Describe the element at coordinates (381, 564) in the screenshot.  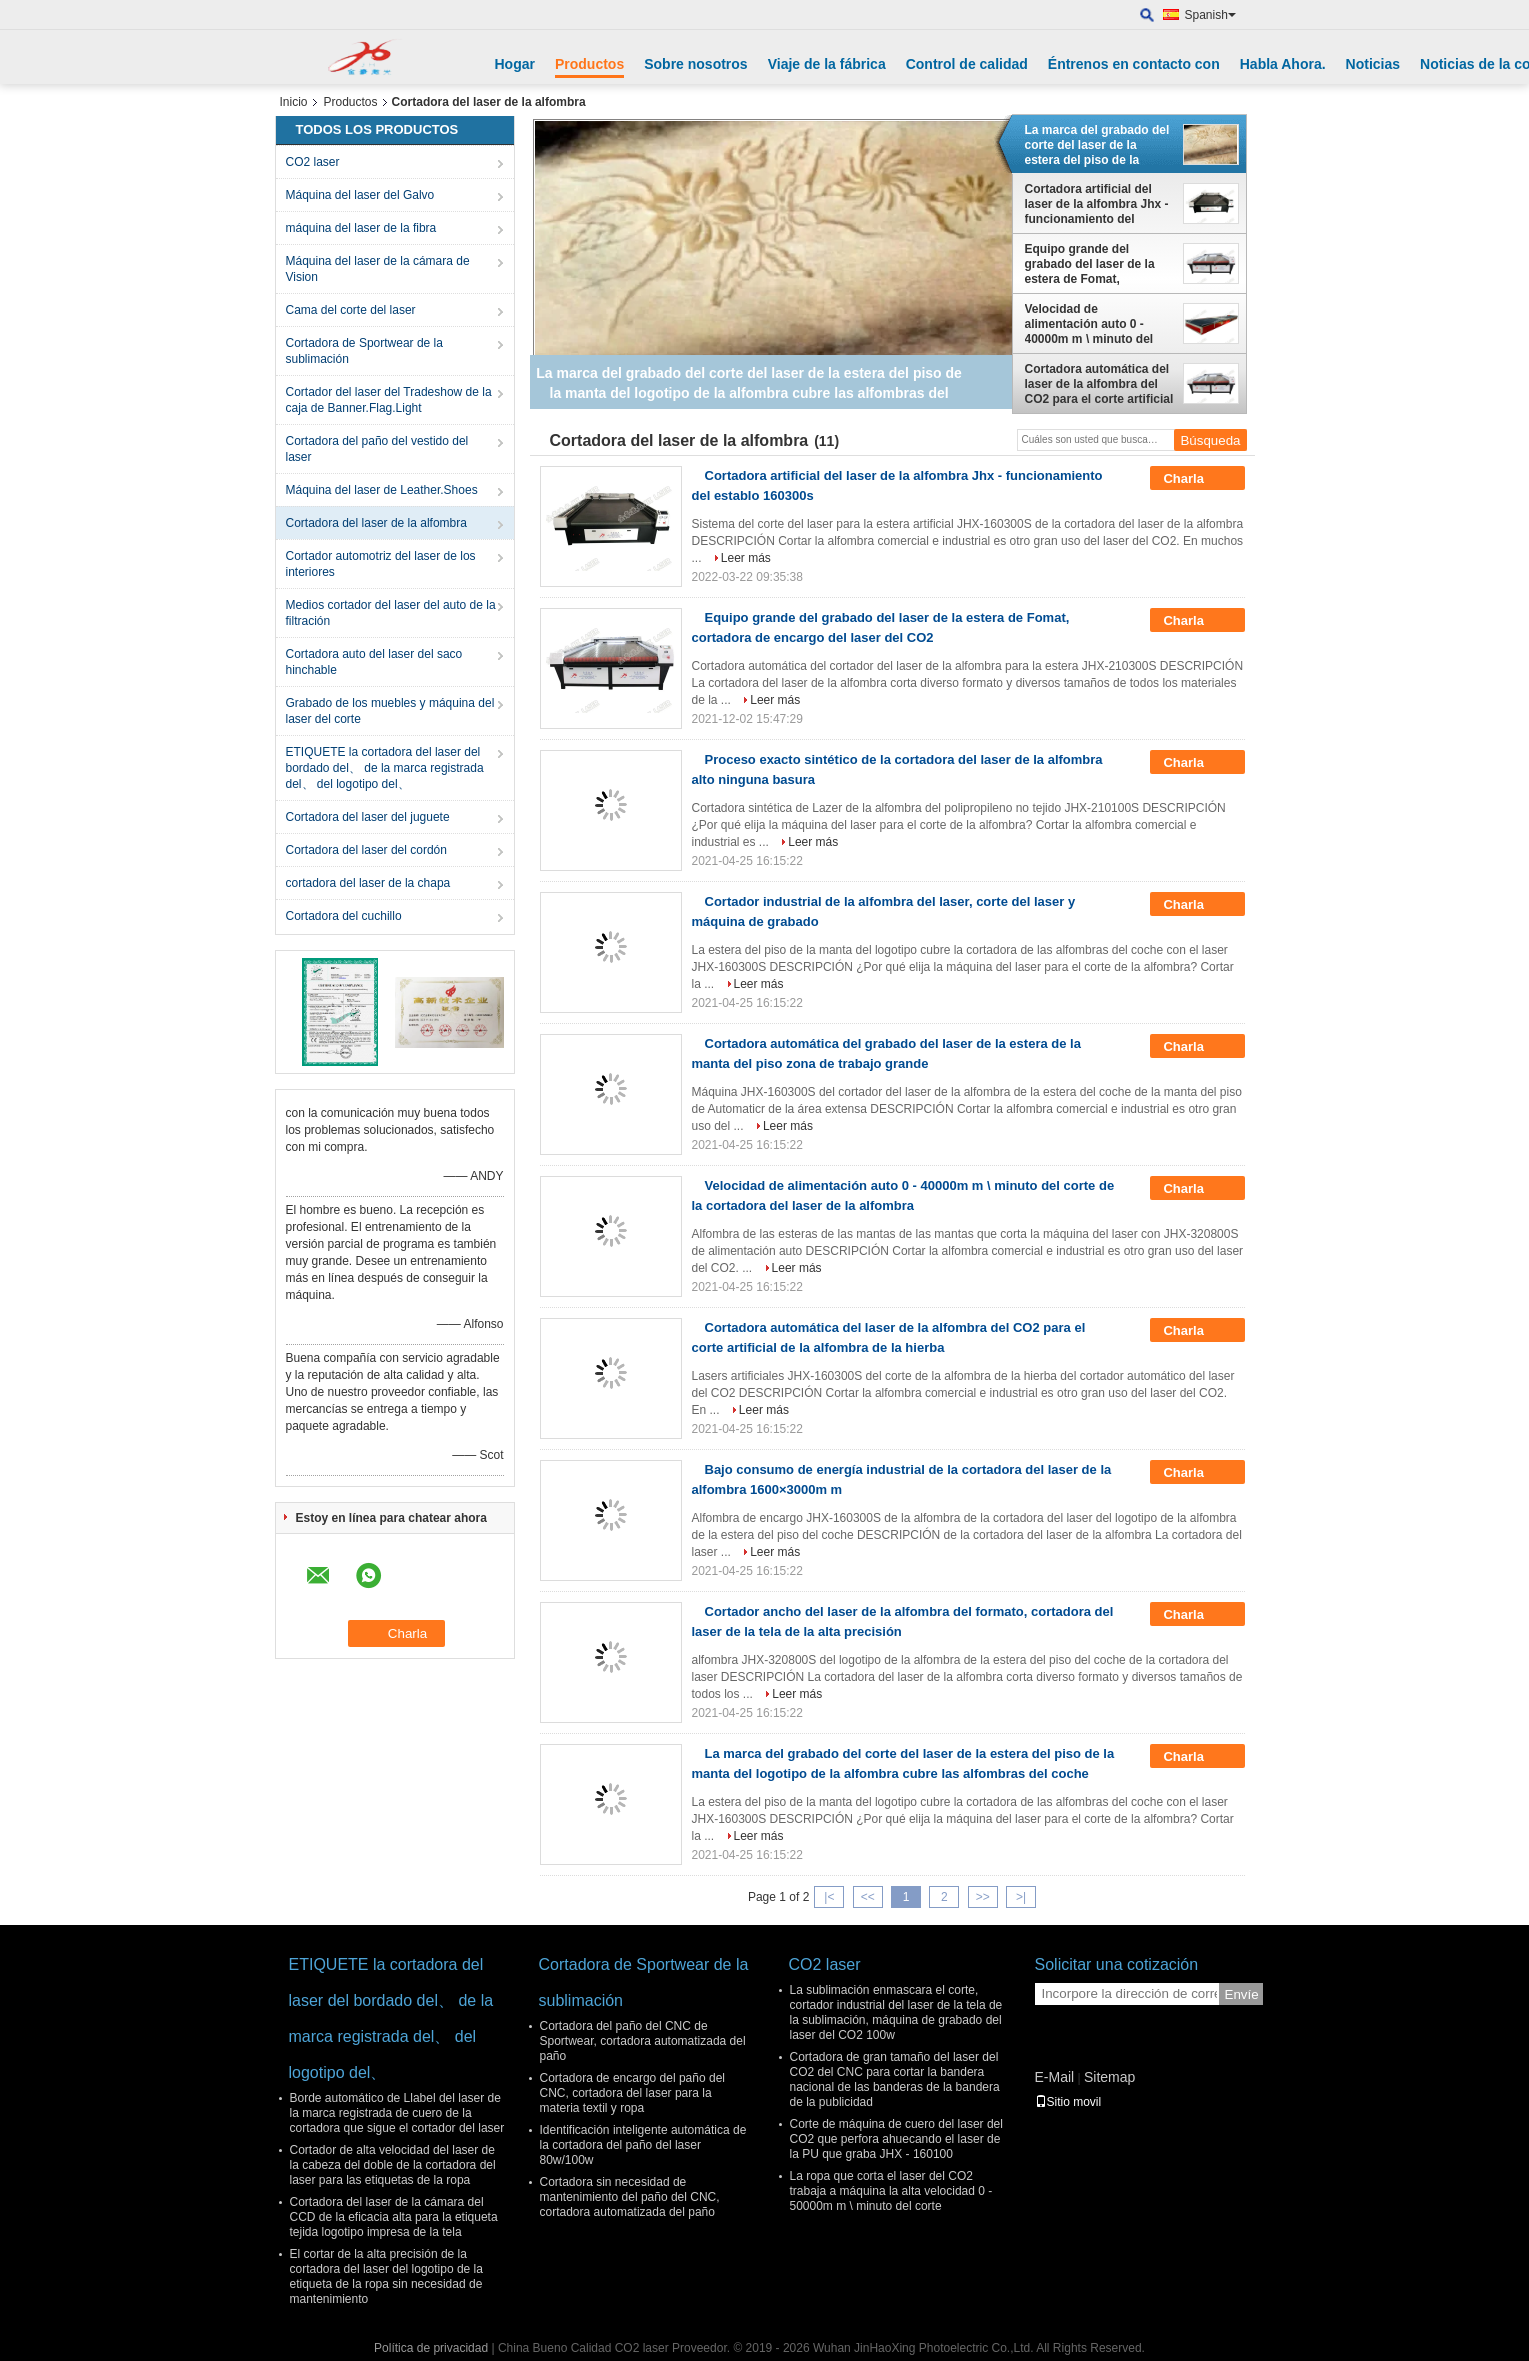
I see `Cortador automotriz del laser de los interiores` at that location.